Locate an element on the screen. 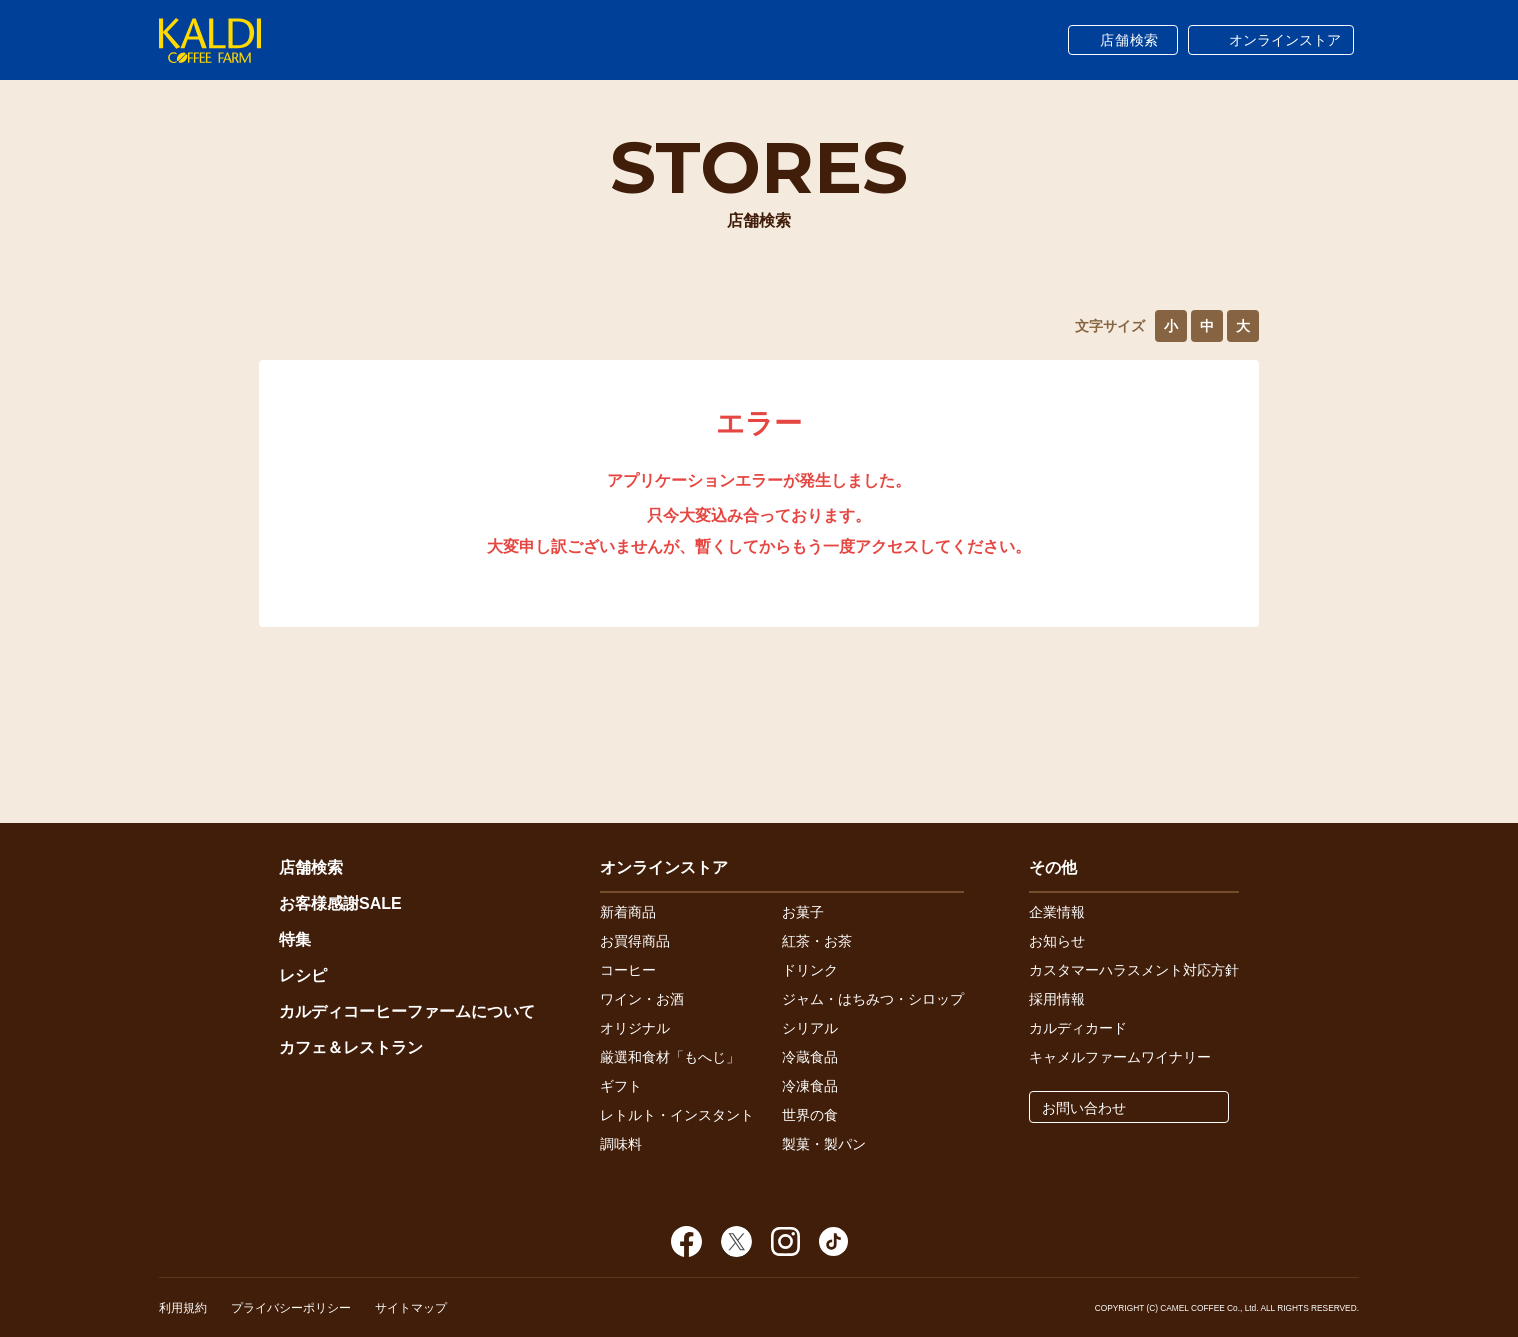 This screenshot has width=1518, height=1337. 製菓・製パン is located at coordinates (824, 1144).